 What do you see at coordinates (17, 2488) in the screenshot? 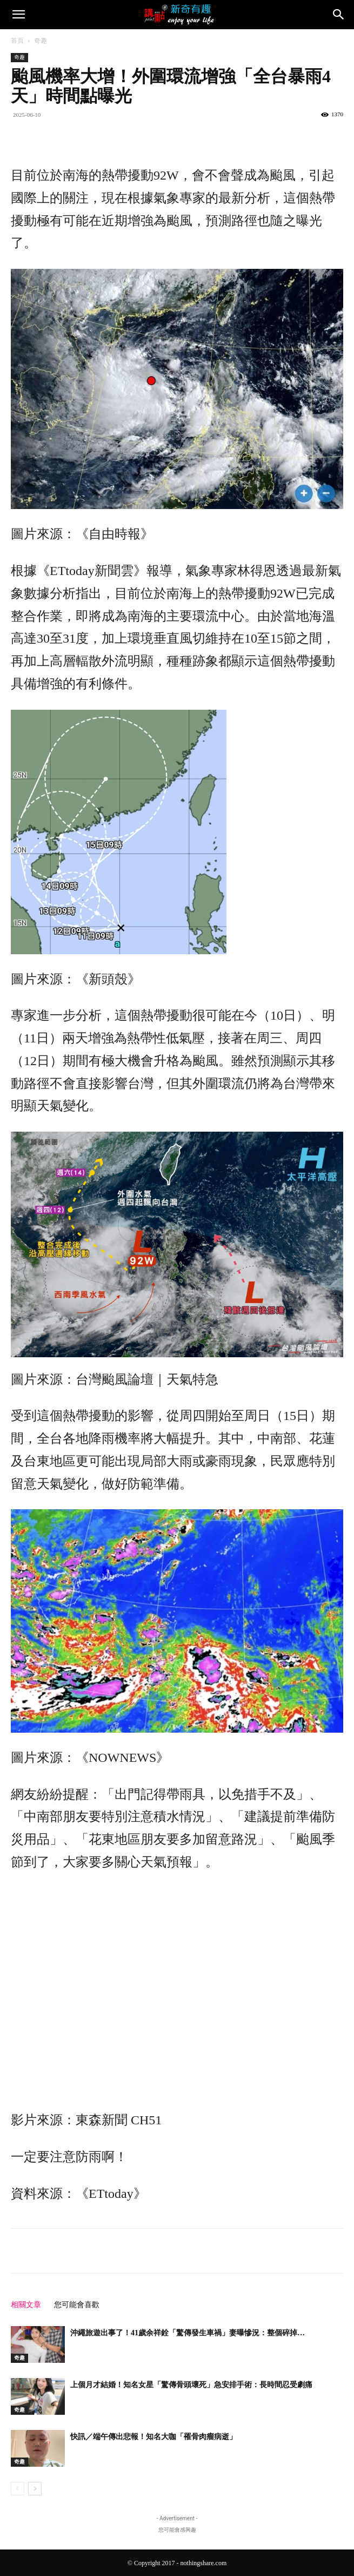
I see `[prev-page]` at bounding box center [17, 2488].